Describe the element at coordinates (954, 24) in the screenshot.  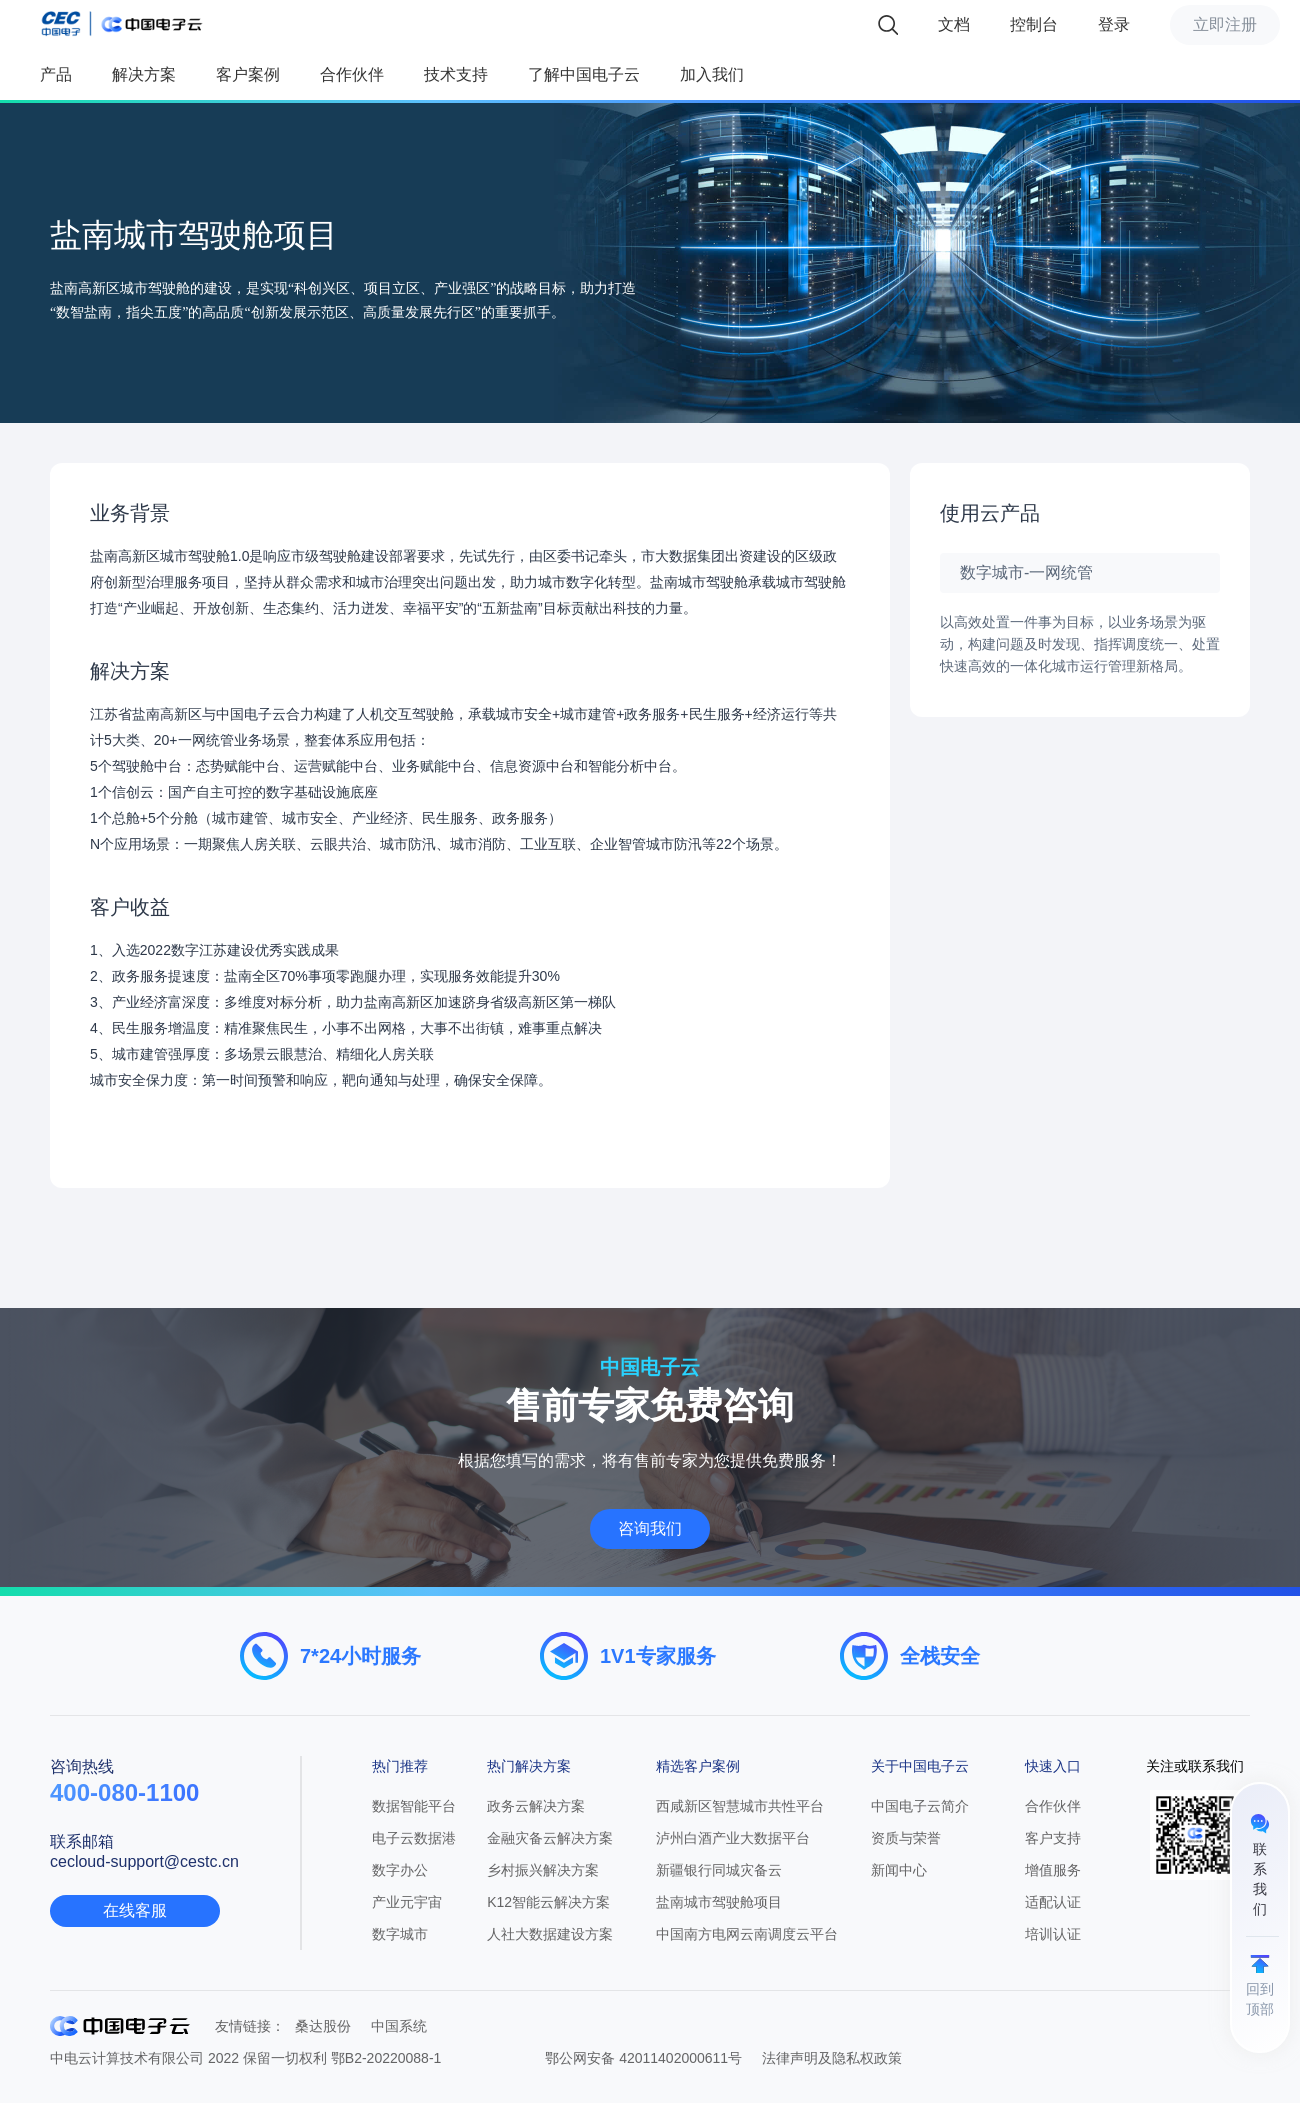
I see `文档` at that location.